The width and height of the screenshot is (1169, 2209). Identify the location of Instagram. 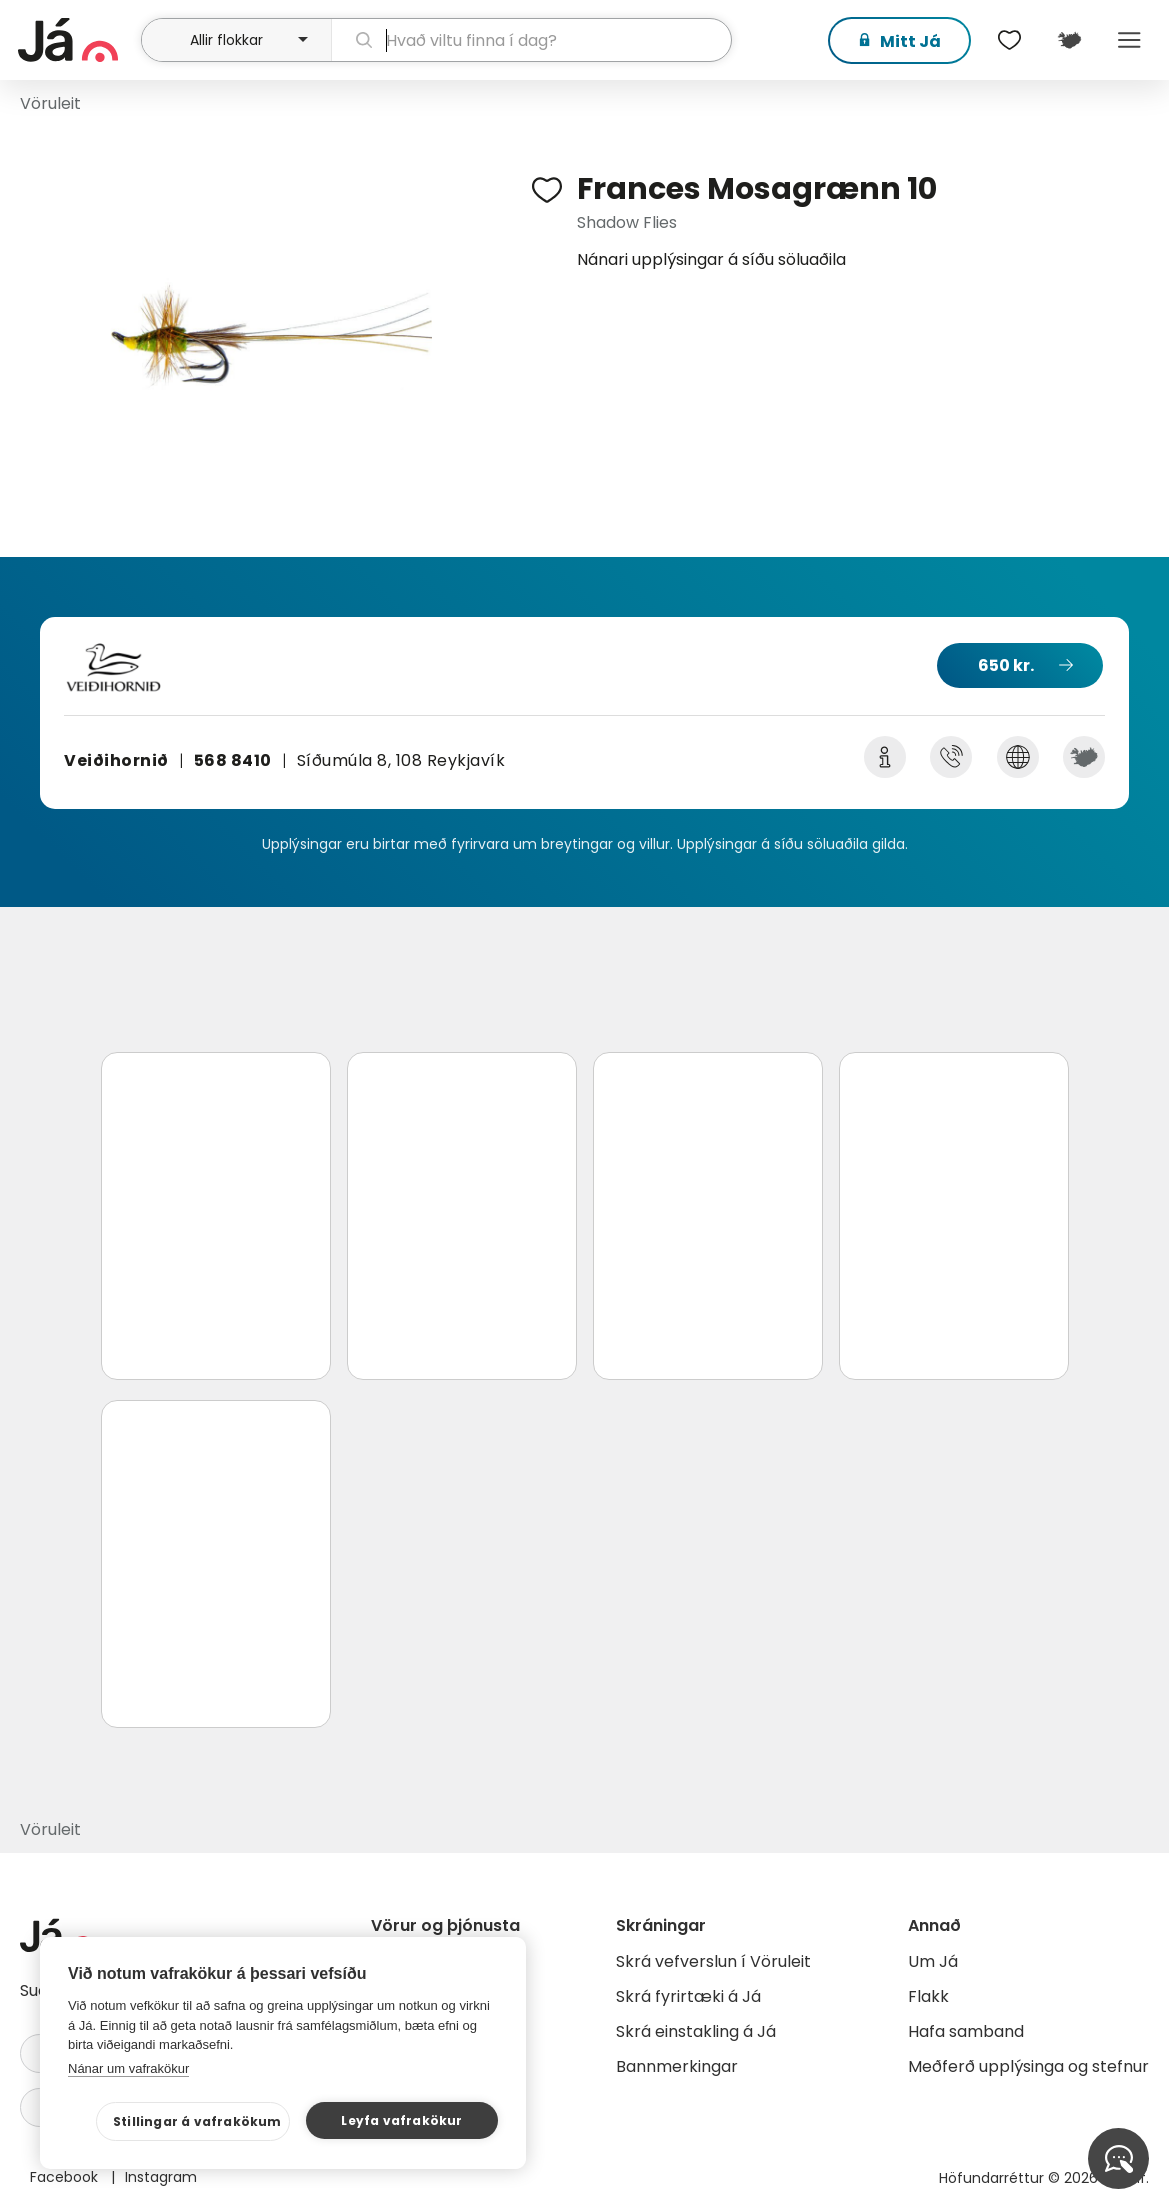
(161, 2177).